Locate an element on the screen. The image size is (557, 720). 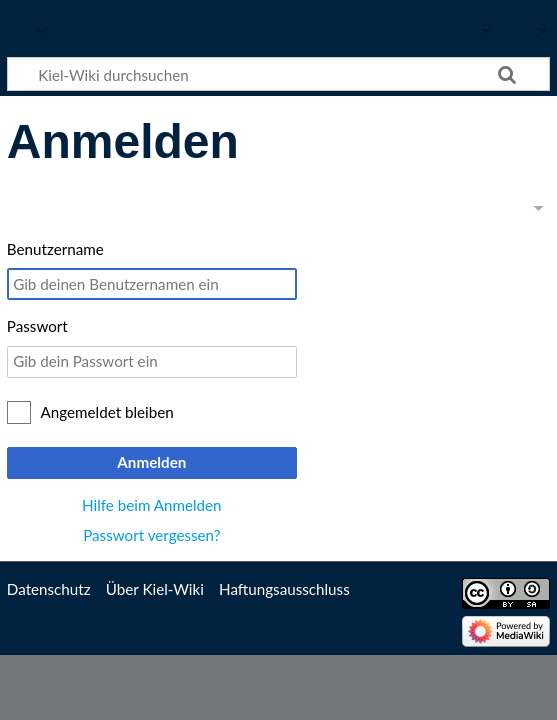
Über Kiel-Wiki is located at coordinates (155, 589).